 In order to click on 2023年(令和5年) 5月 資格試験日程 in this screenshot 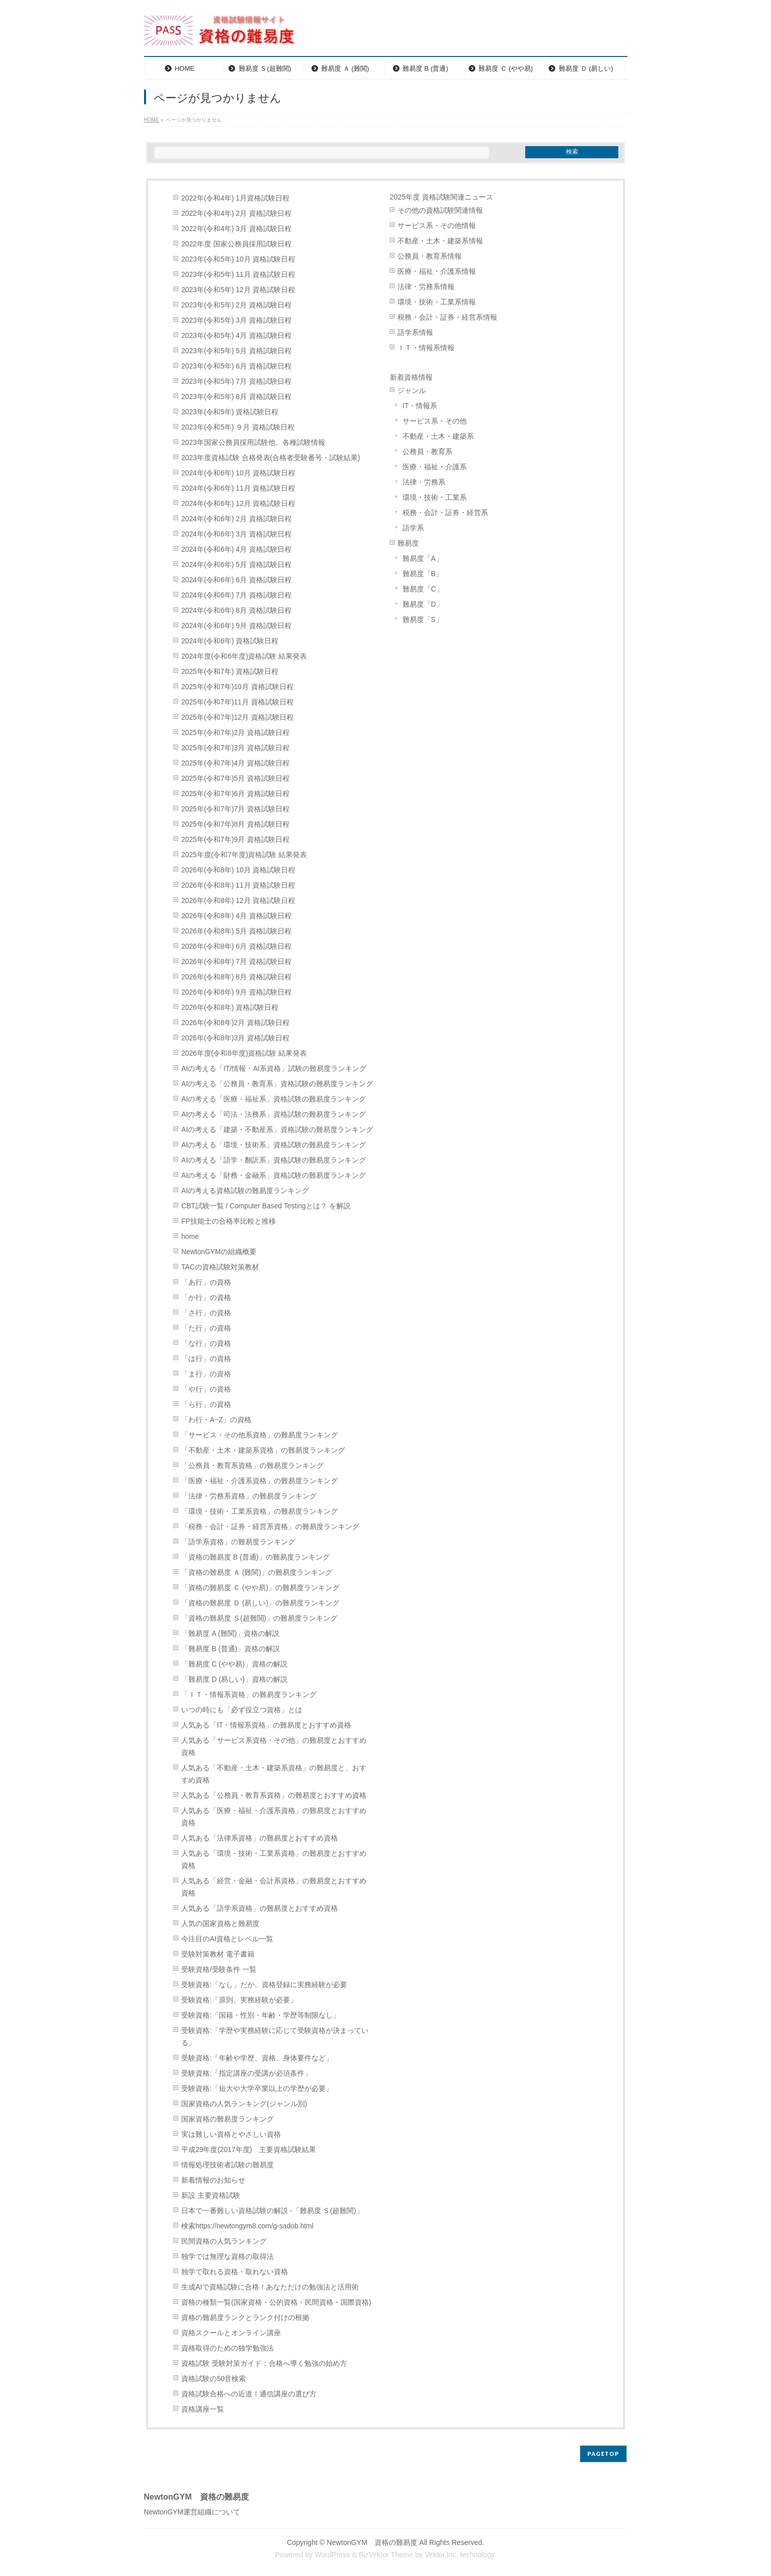, I will do `click(236, 351)`.